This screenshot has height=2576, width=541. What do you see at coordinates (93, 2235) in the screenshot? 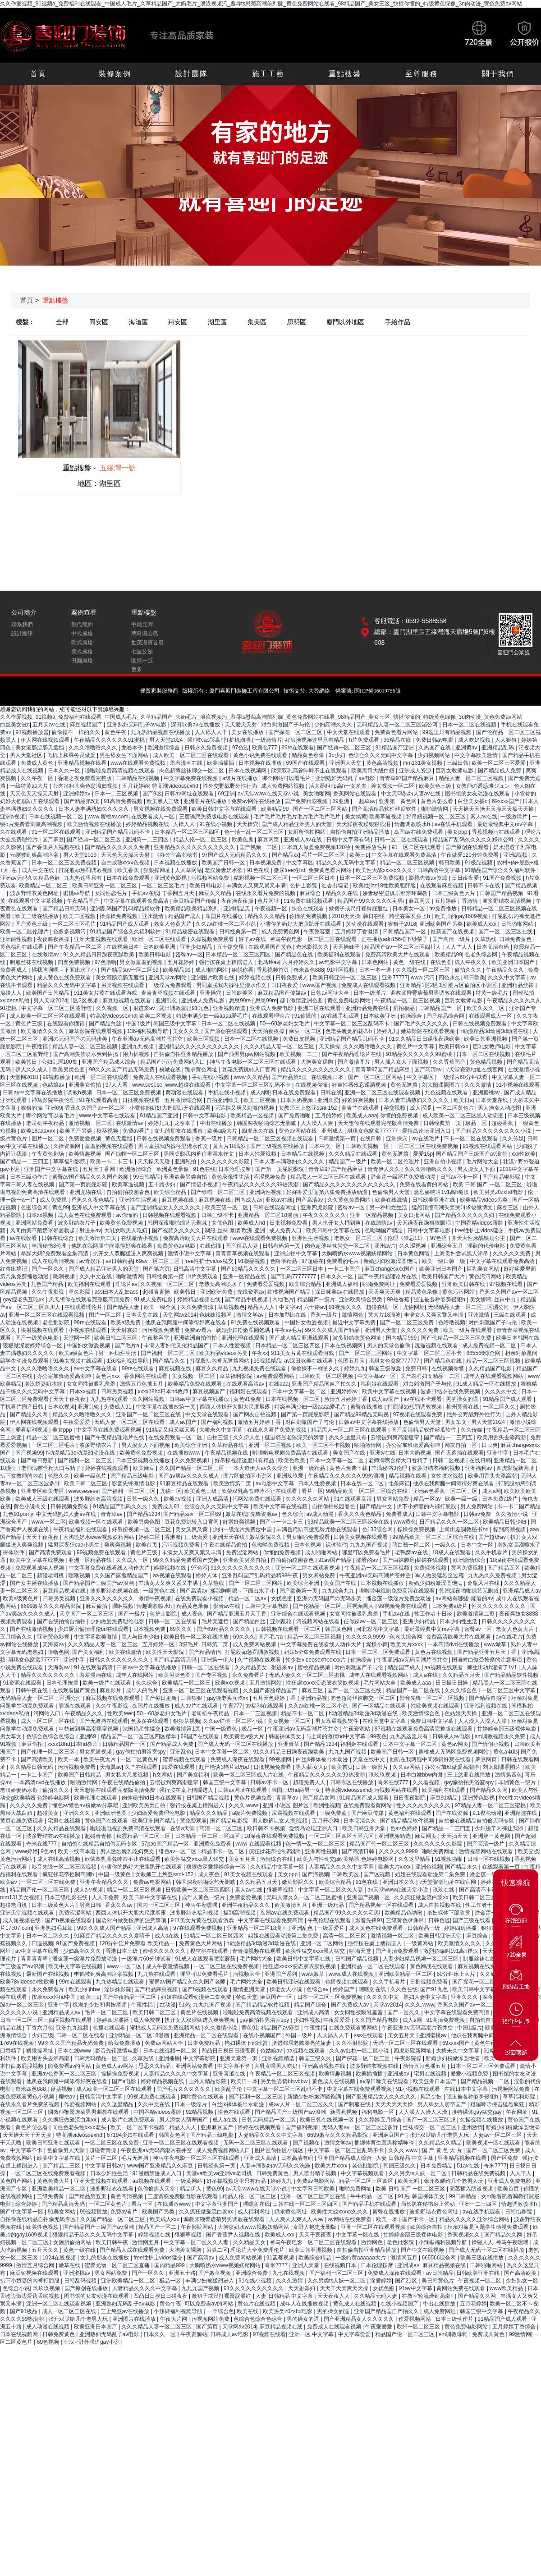
I see `狠狠精品干练久久久无码中文字幕` at bounding box center [93, 2235].